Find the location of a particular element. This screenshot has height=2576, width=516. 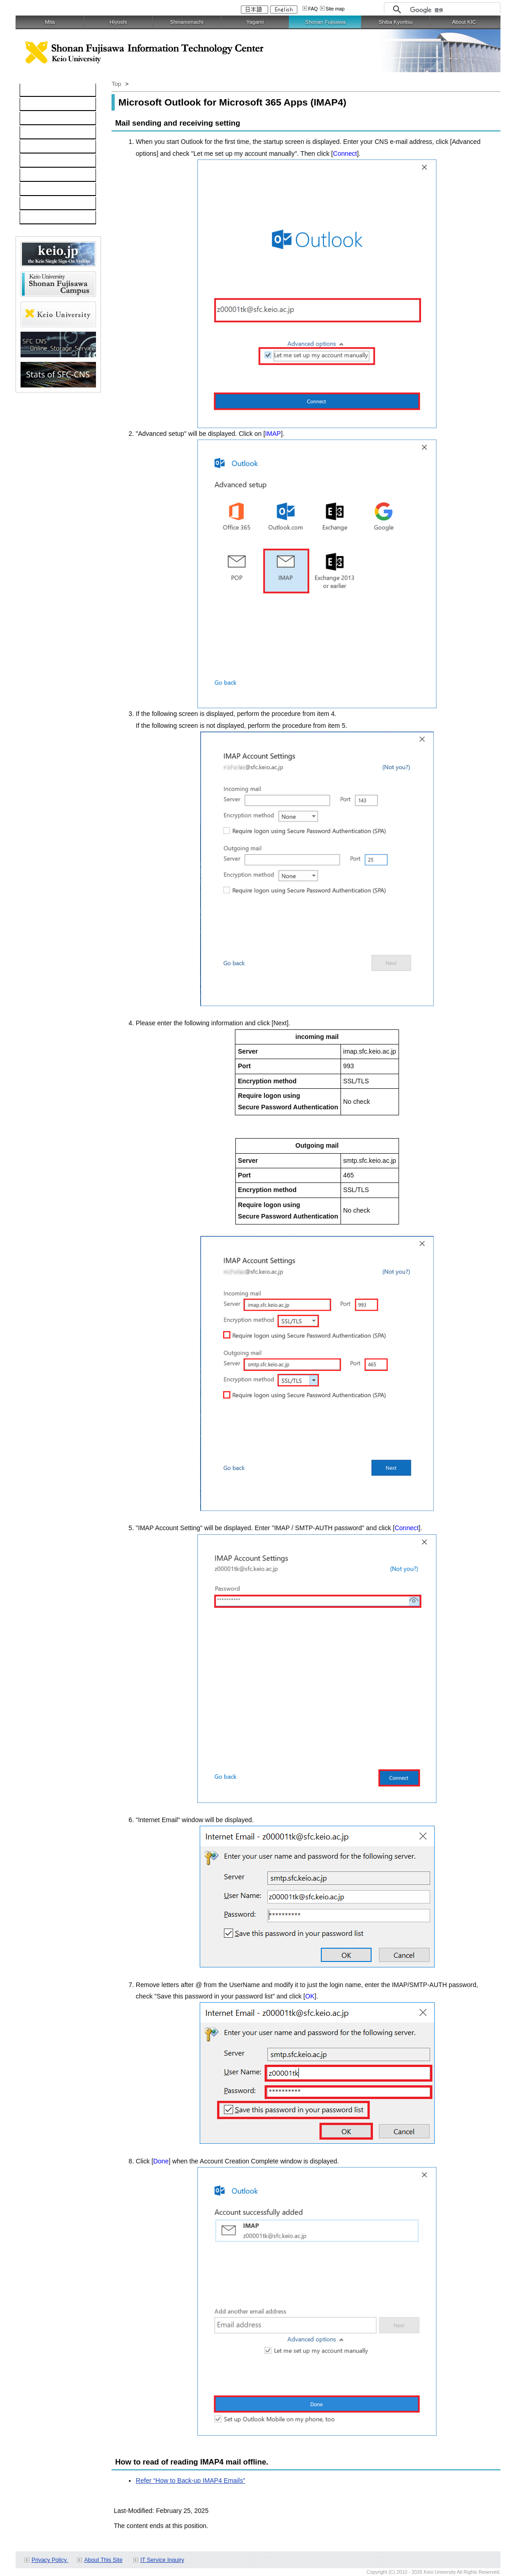

Site map is located at coordinates (335, 8).